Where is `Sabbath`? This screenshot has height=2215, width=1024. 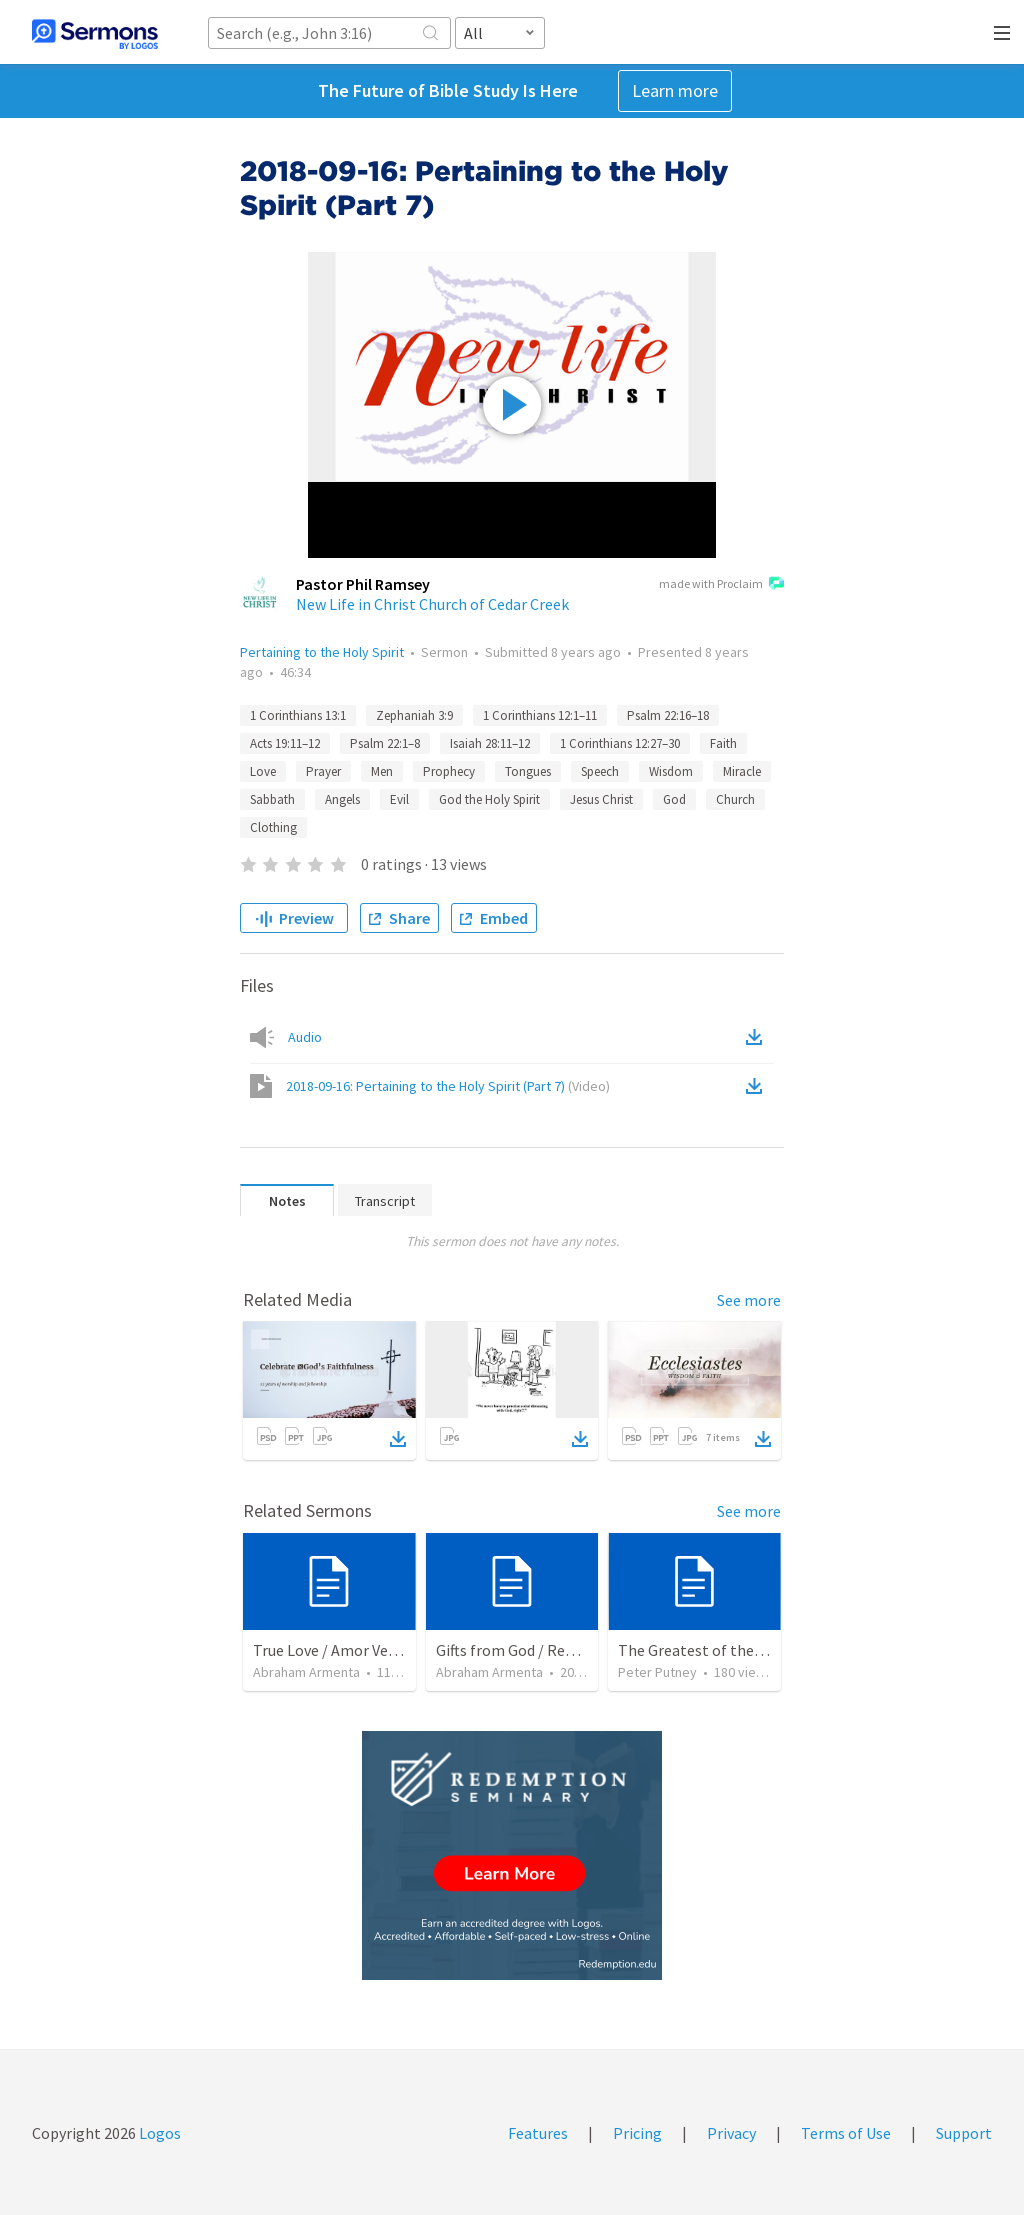
Sabbath is located at coordinates (272, 799).